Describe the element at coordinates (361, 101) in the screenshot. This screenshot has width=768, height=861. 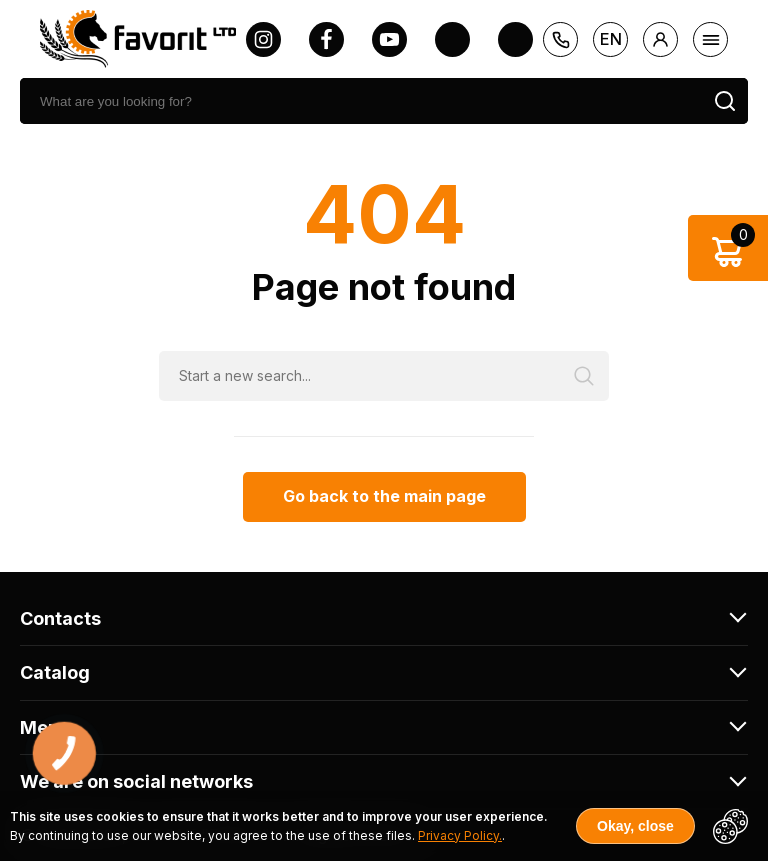
I see `[search]` at that location.